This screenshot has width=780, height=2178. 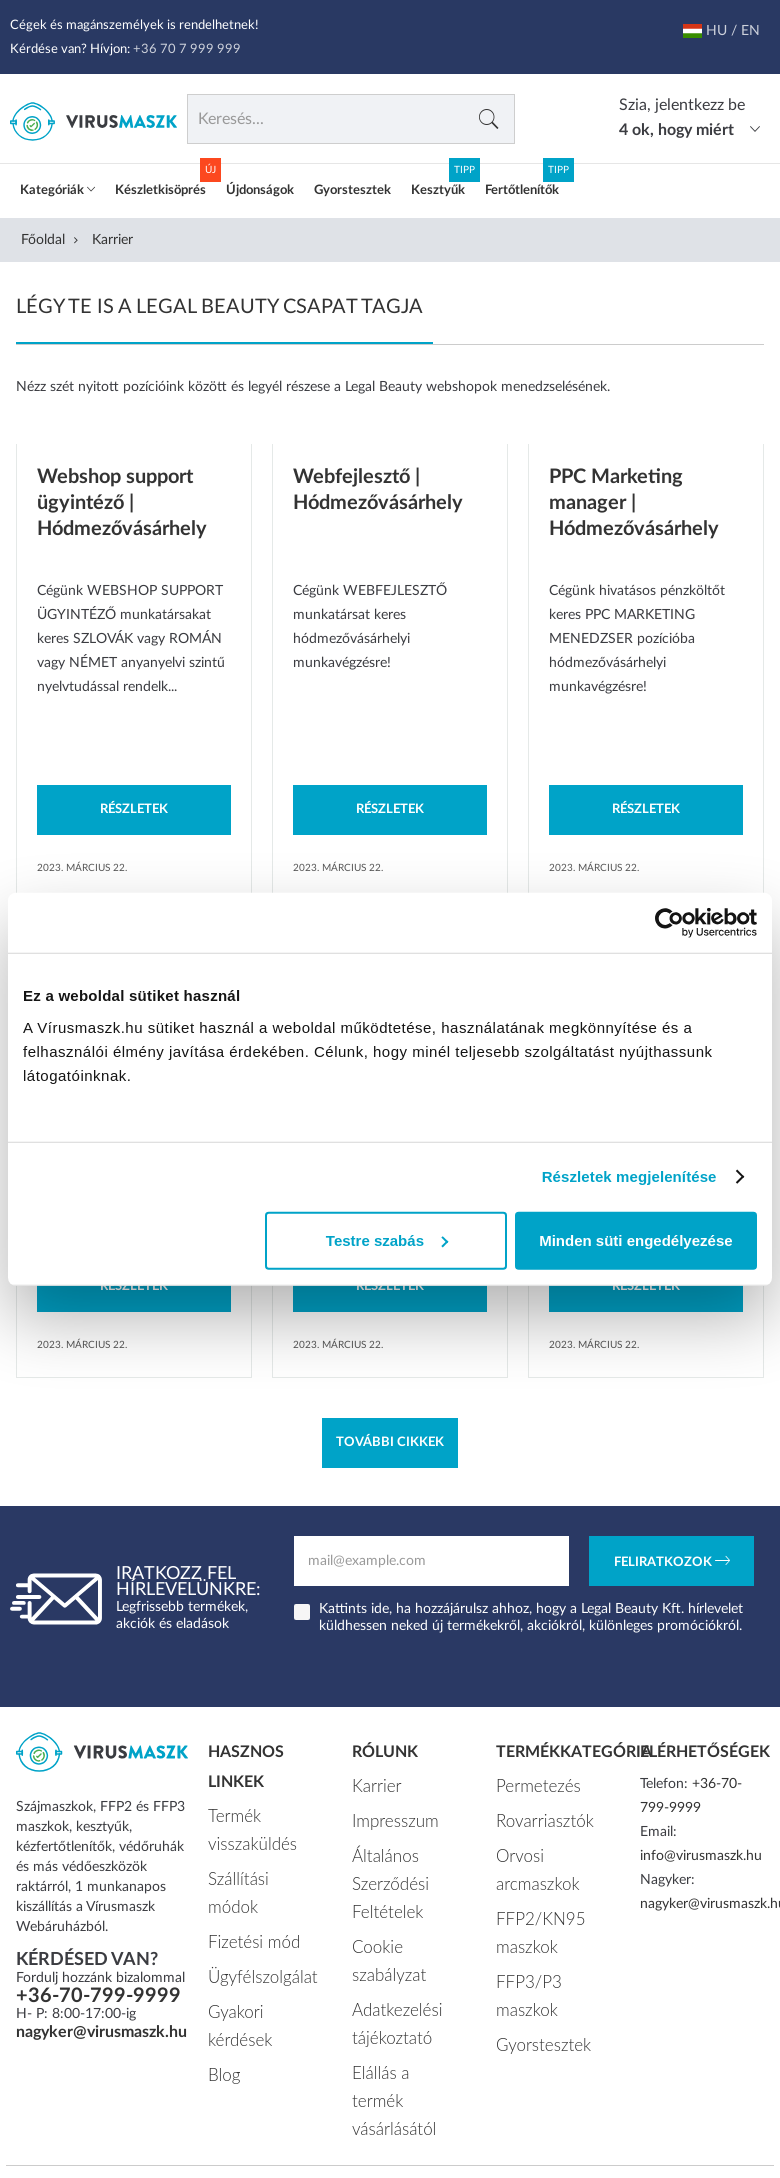 I want to click on Vírusmaszk.hu, so click(x=326, y=2105).